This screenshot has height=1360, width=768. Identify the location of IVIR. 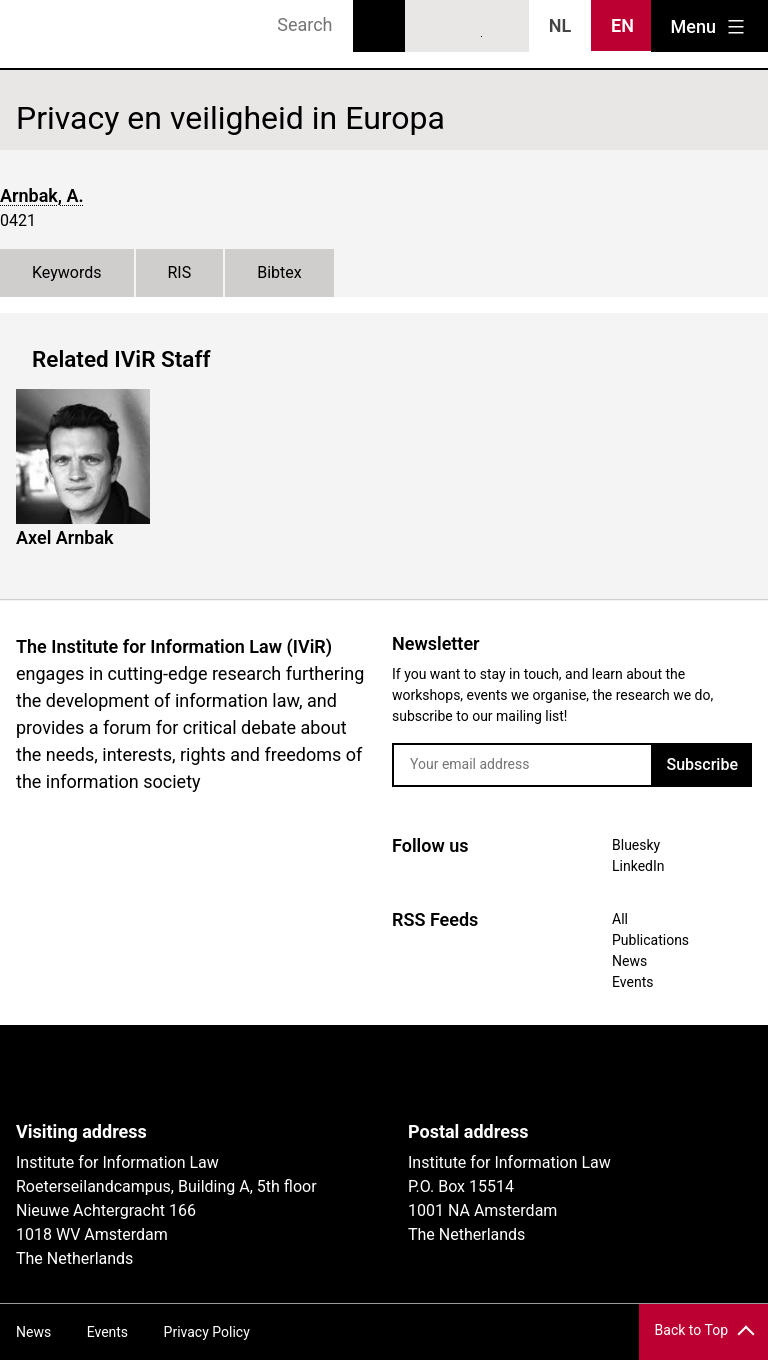
(72, 34).